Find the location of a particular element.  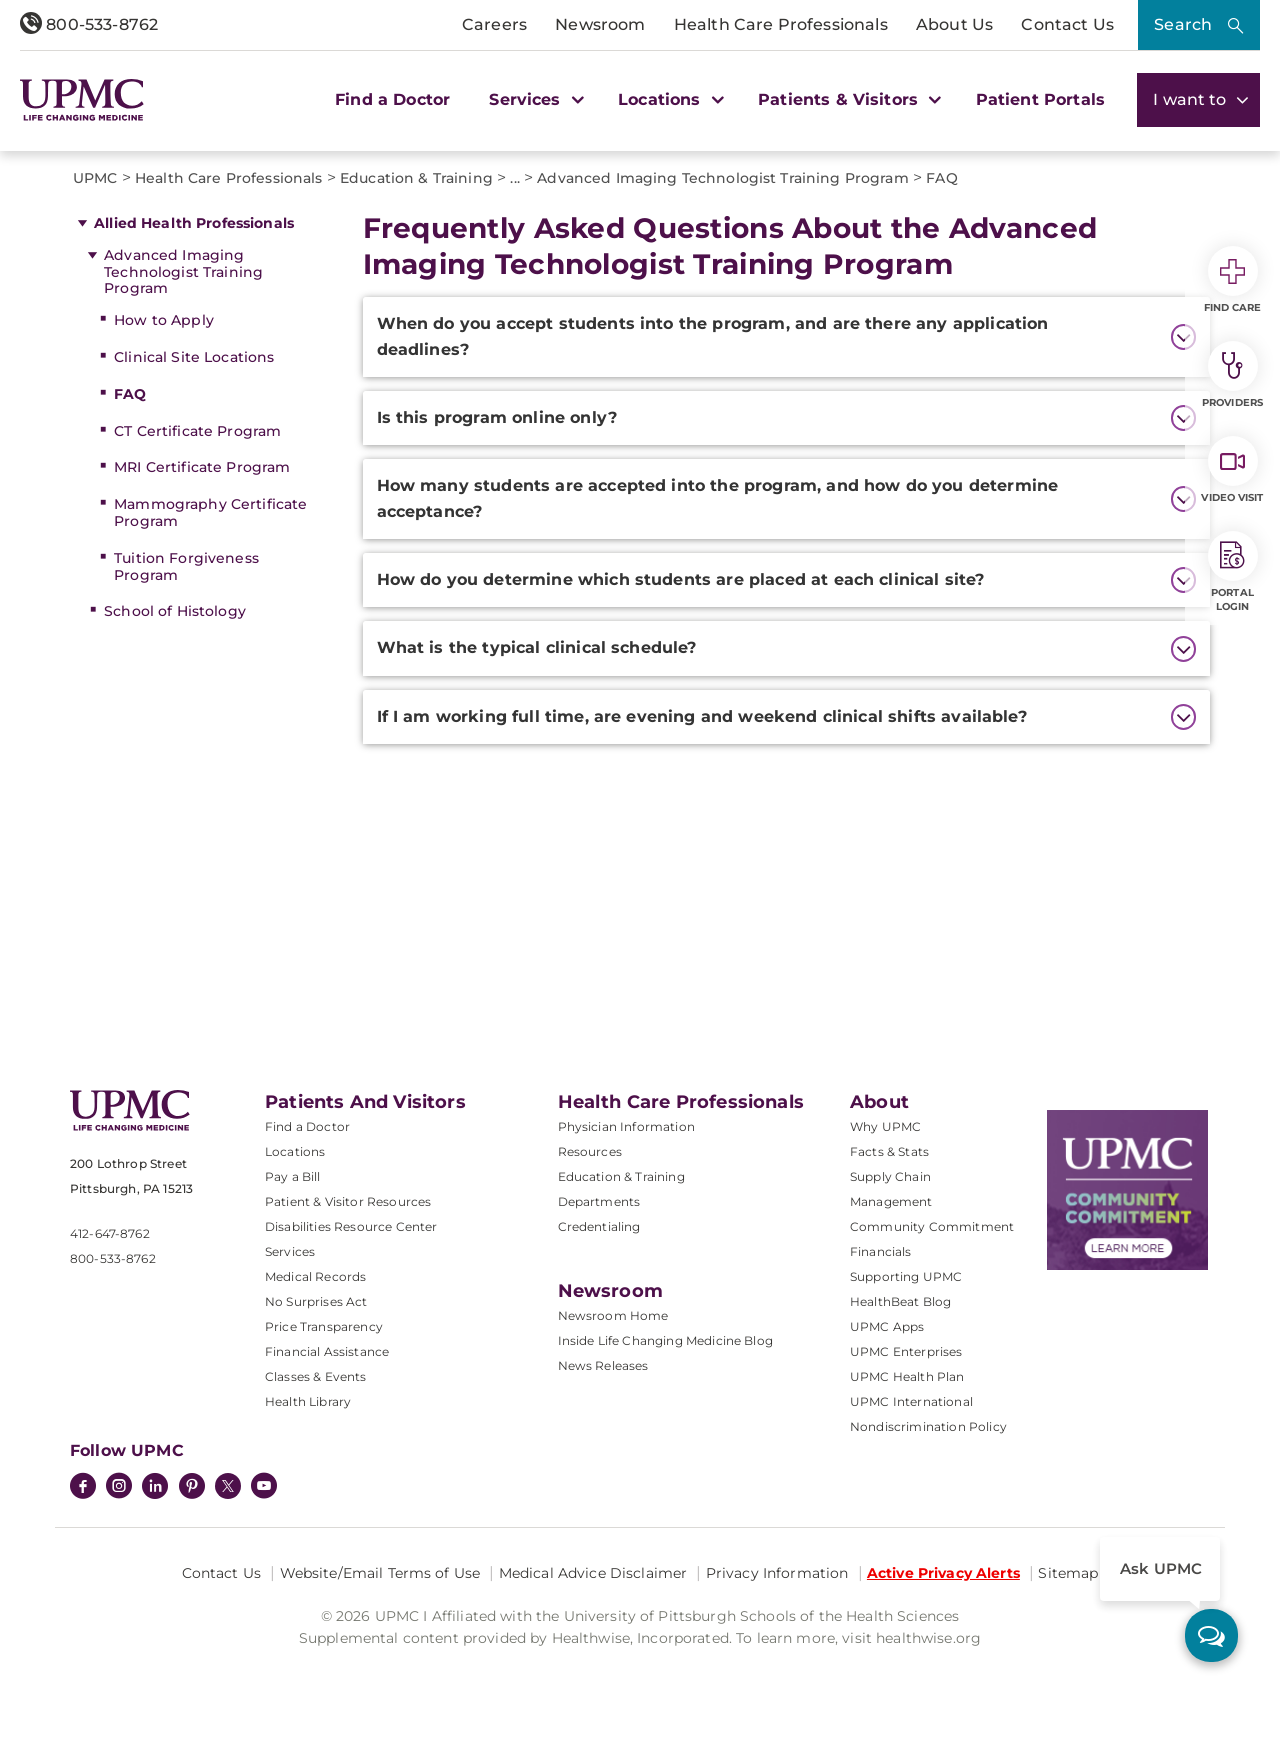

About Us is located at coordinates (954, 24).